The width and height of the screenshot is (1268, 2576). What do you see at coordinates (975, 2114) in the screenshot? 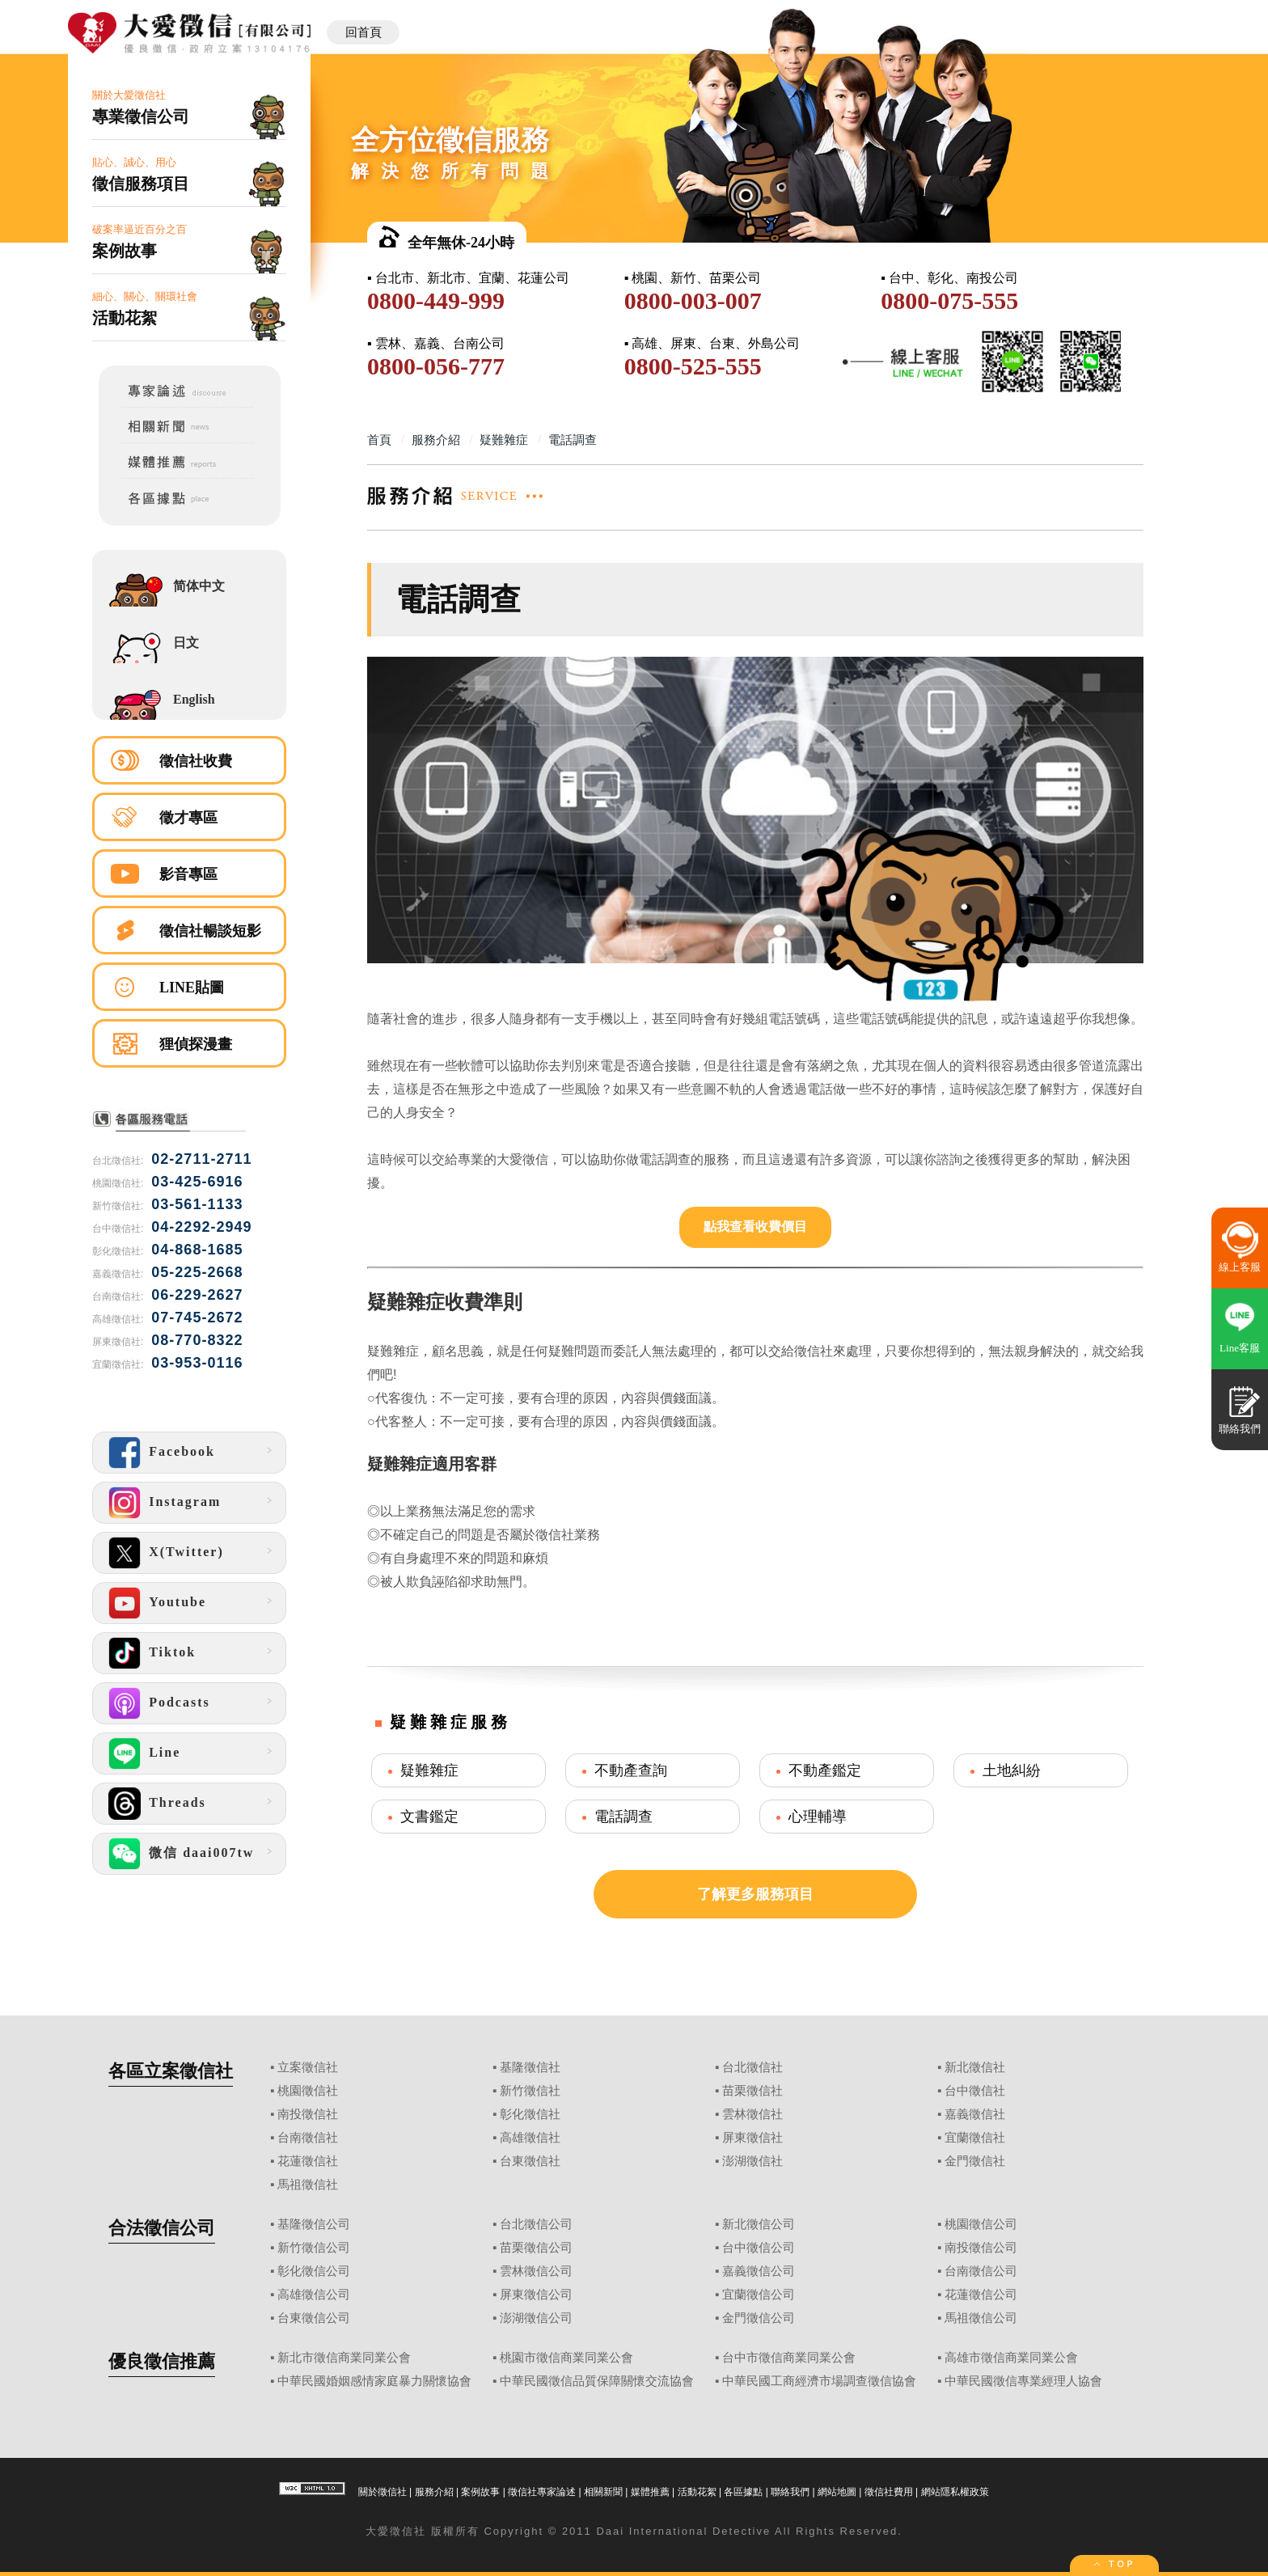
I see `嘉義徵信社` at bounding box center [975, 2114].